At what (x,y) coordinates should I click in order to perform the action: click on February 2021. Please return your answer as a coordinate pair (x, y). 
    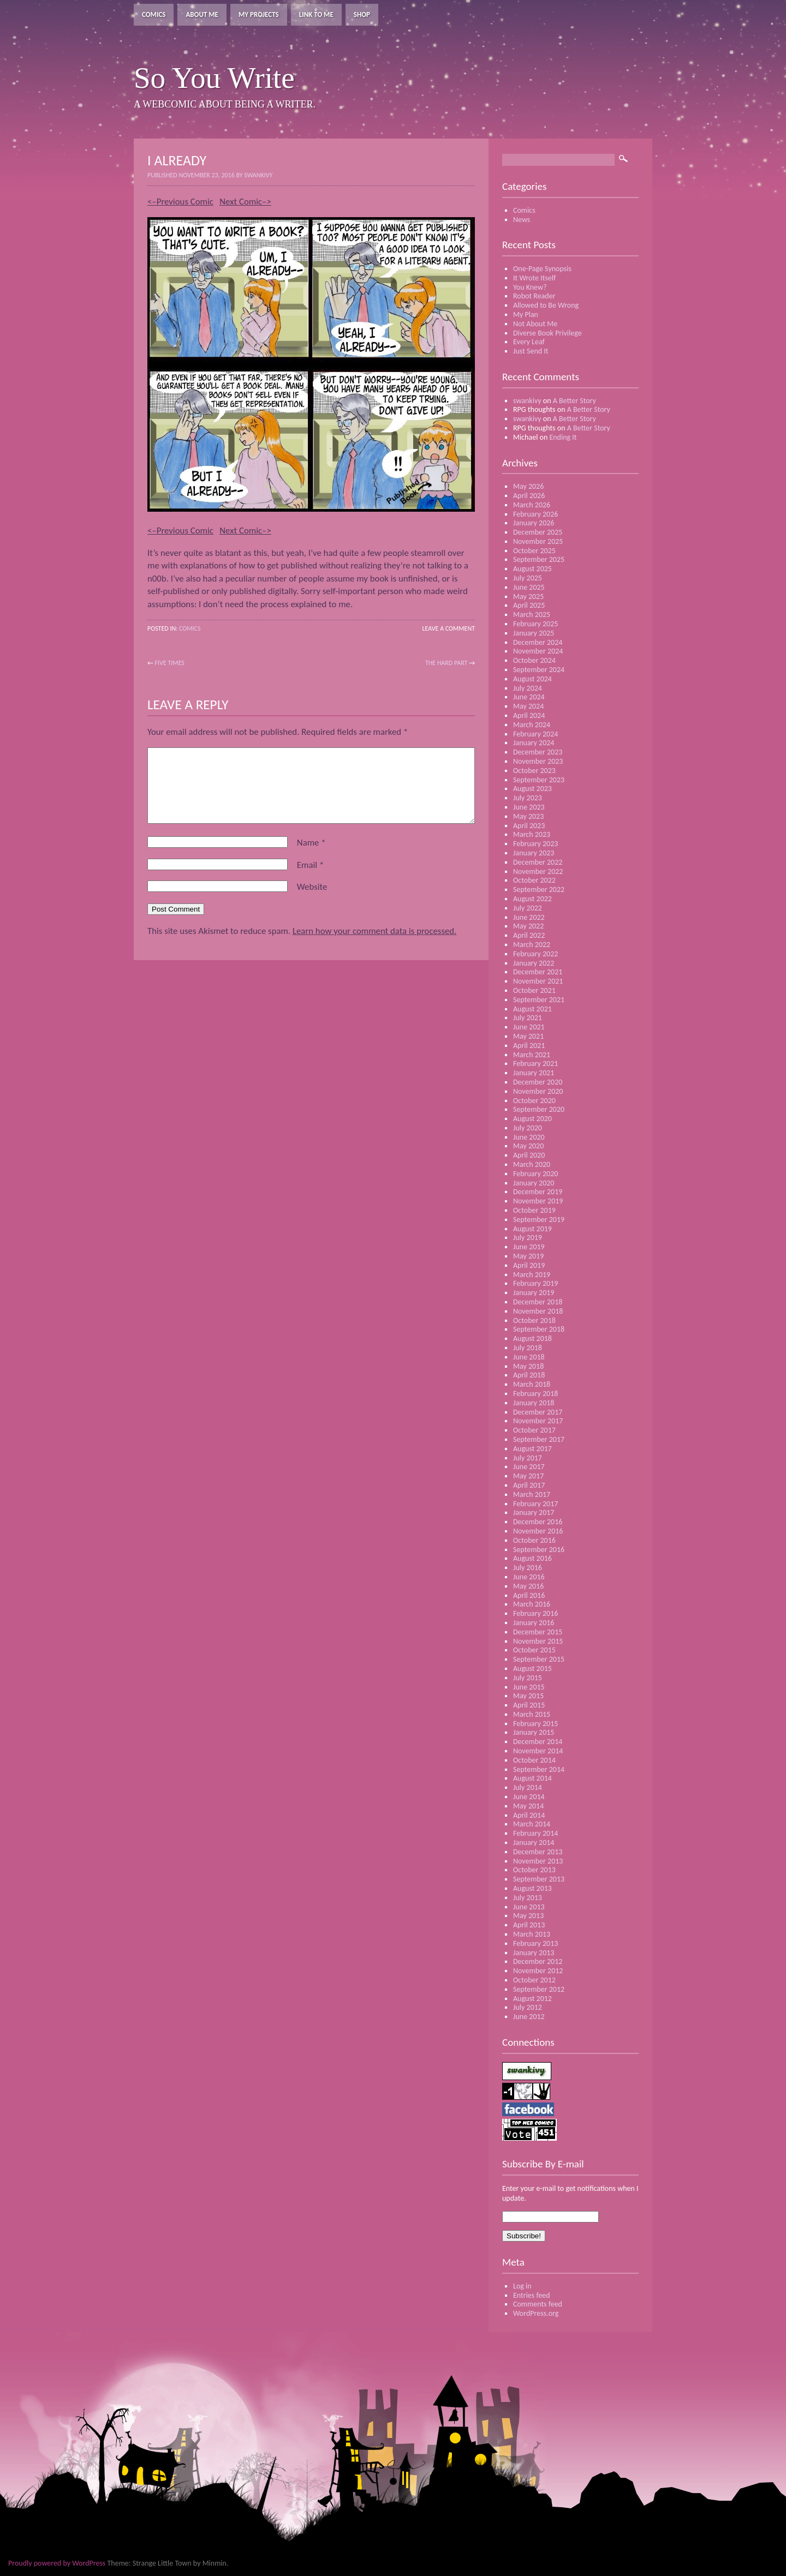
    Looking at the image, I should click on (535, 1063).